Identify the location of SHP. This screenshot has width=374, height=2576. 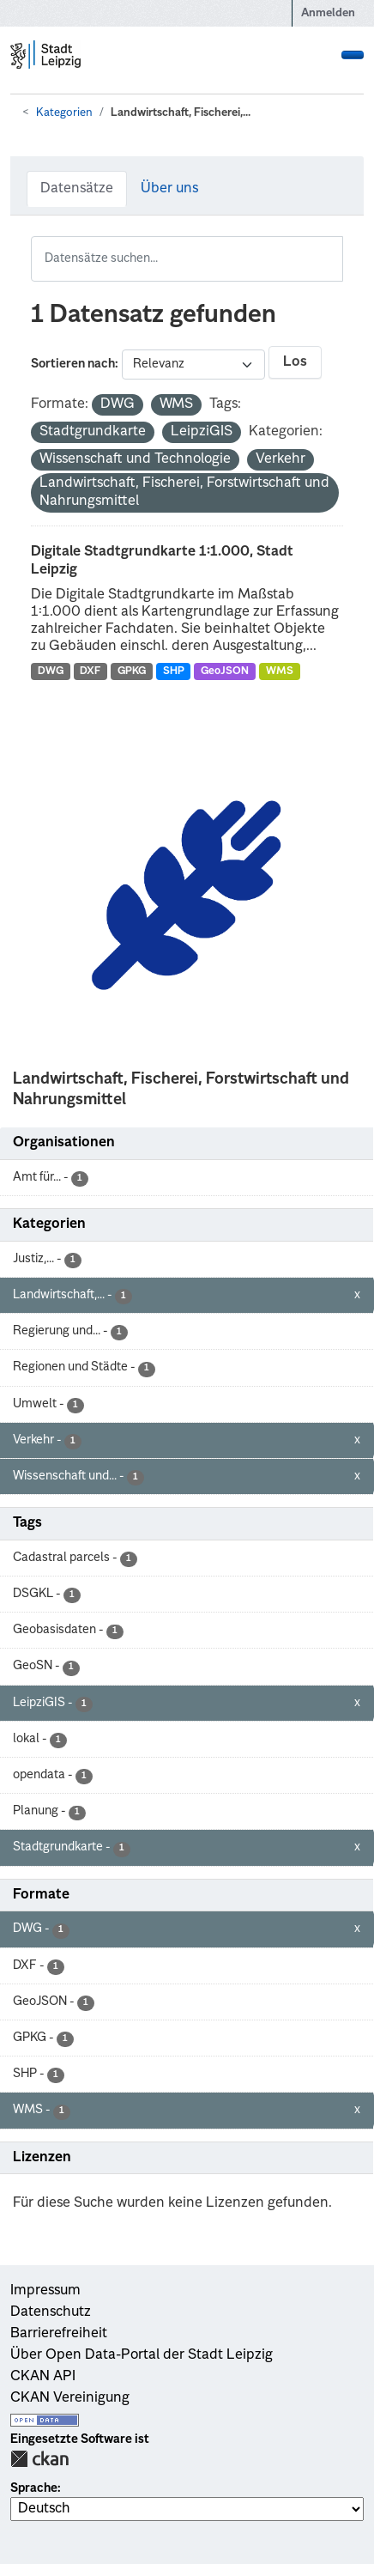
(173, 671).